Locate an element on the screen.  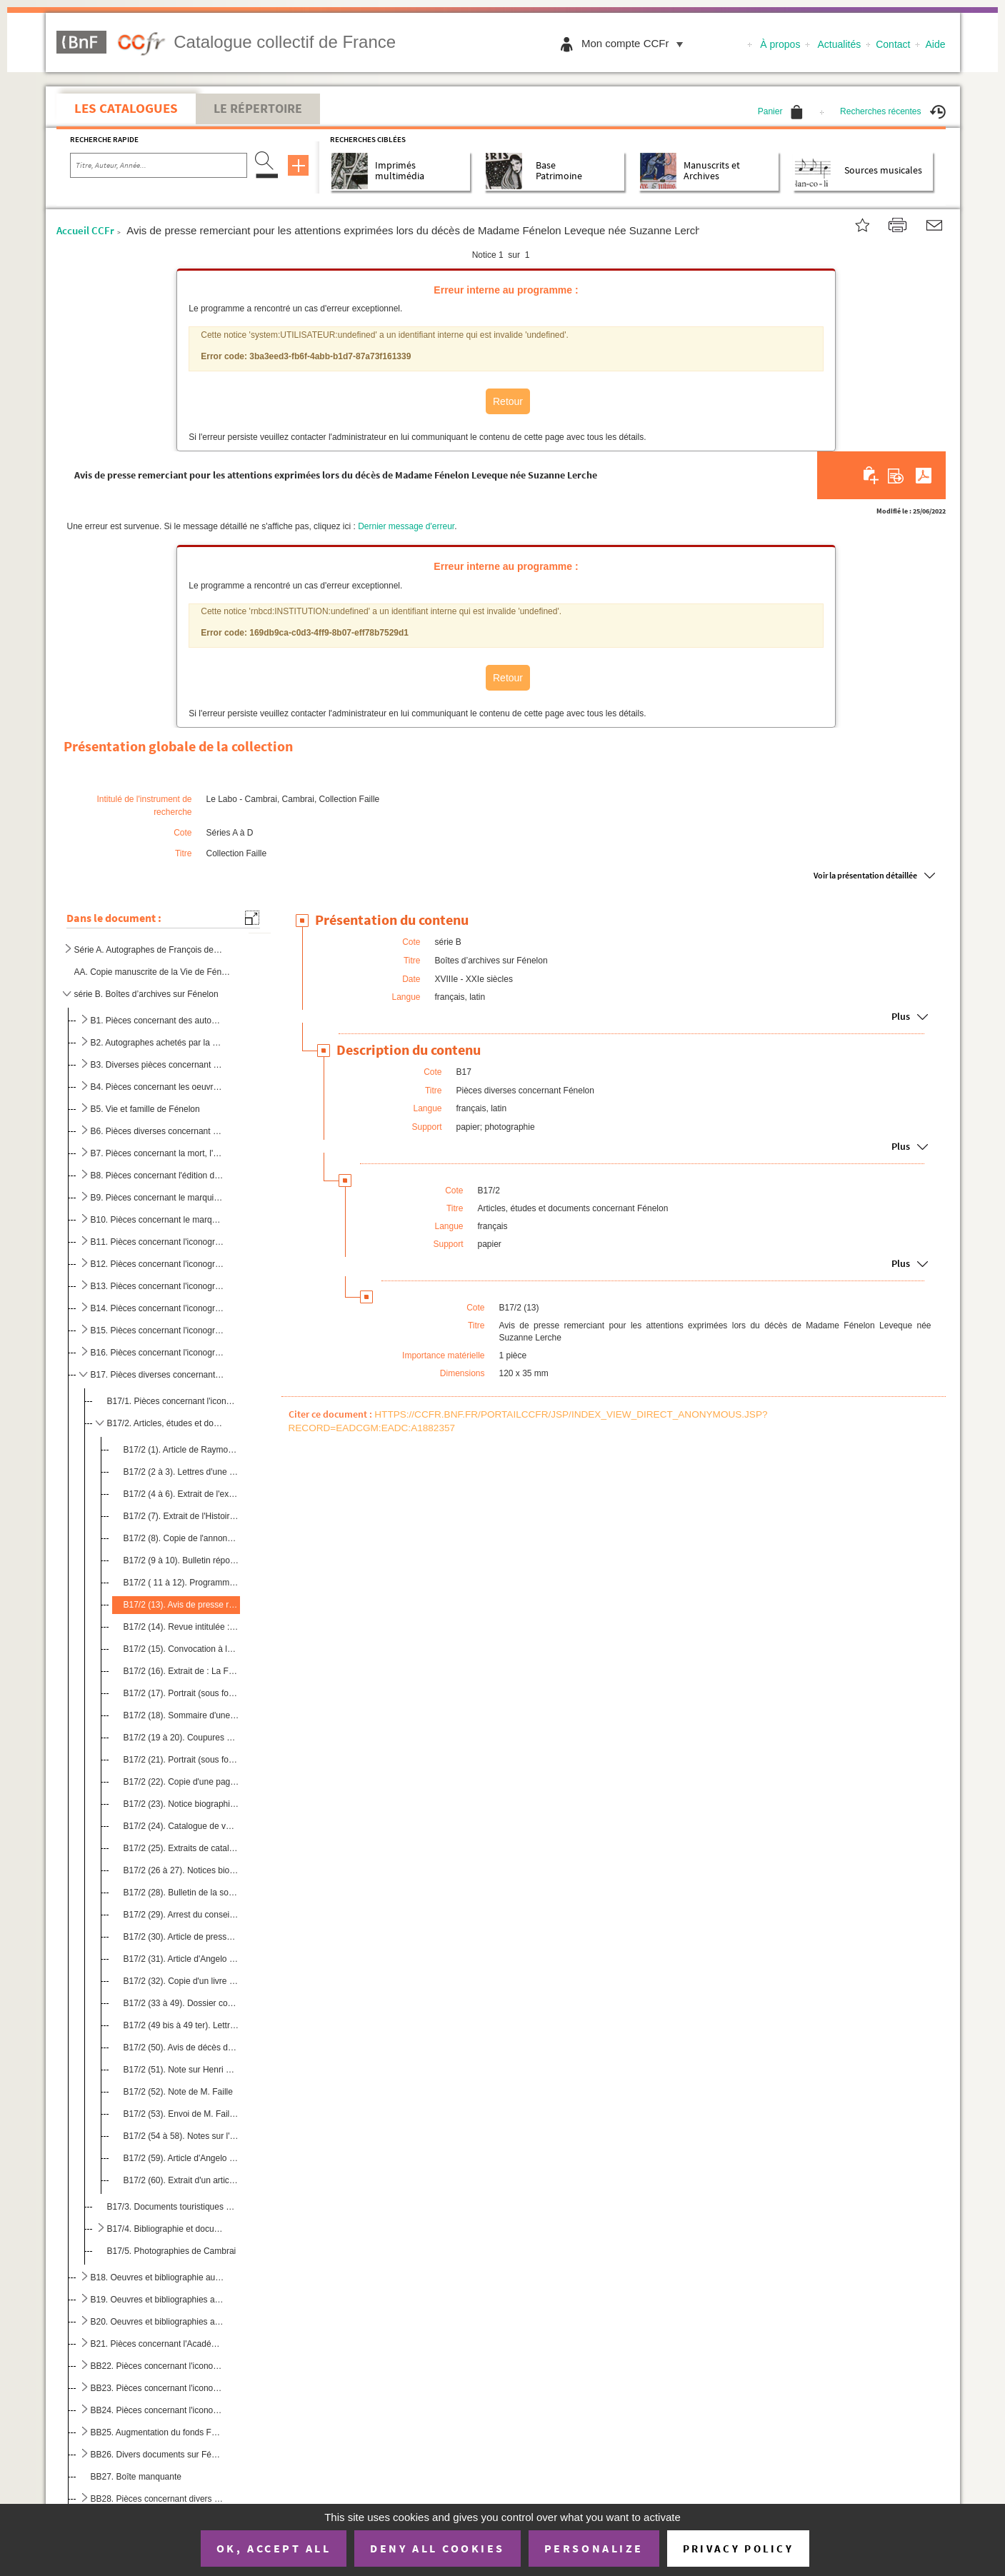
Recherches récentes is located at coordinates (892, 111).